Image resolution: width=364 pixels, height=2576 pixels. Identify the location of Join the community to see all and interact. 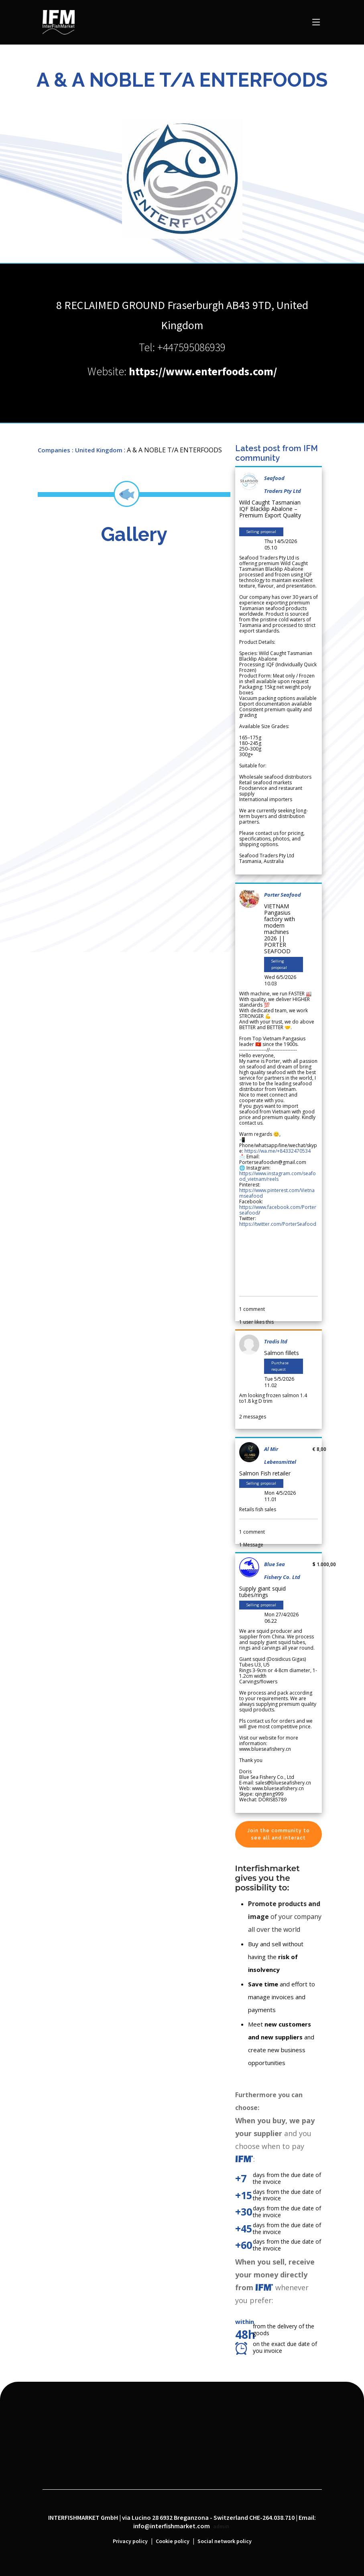
(278, 1834).